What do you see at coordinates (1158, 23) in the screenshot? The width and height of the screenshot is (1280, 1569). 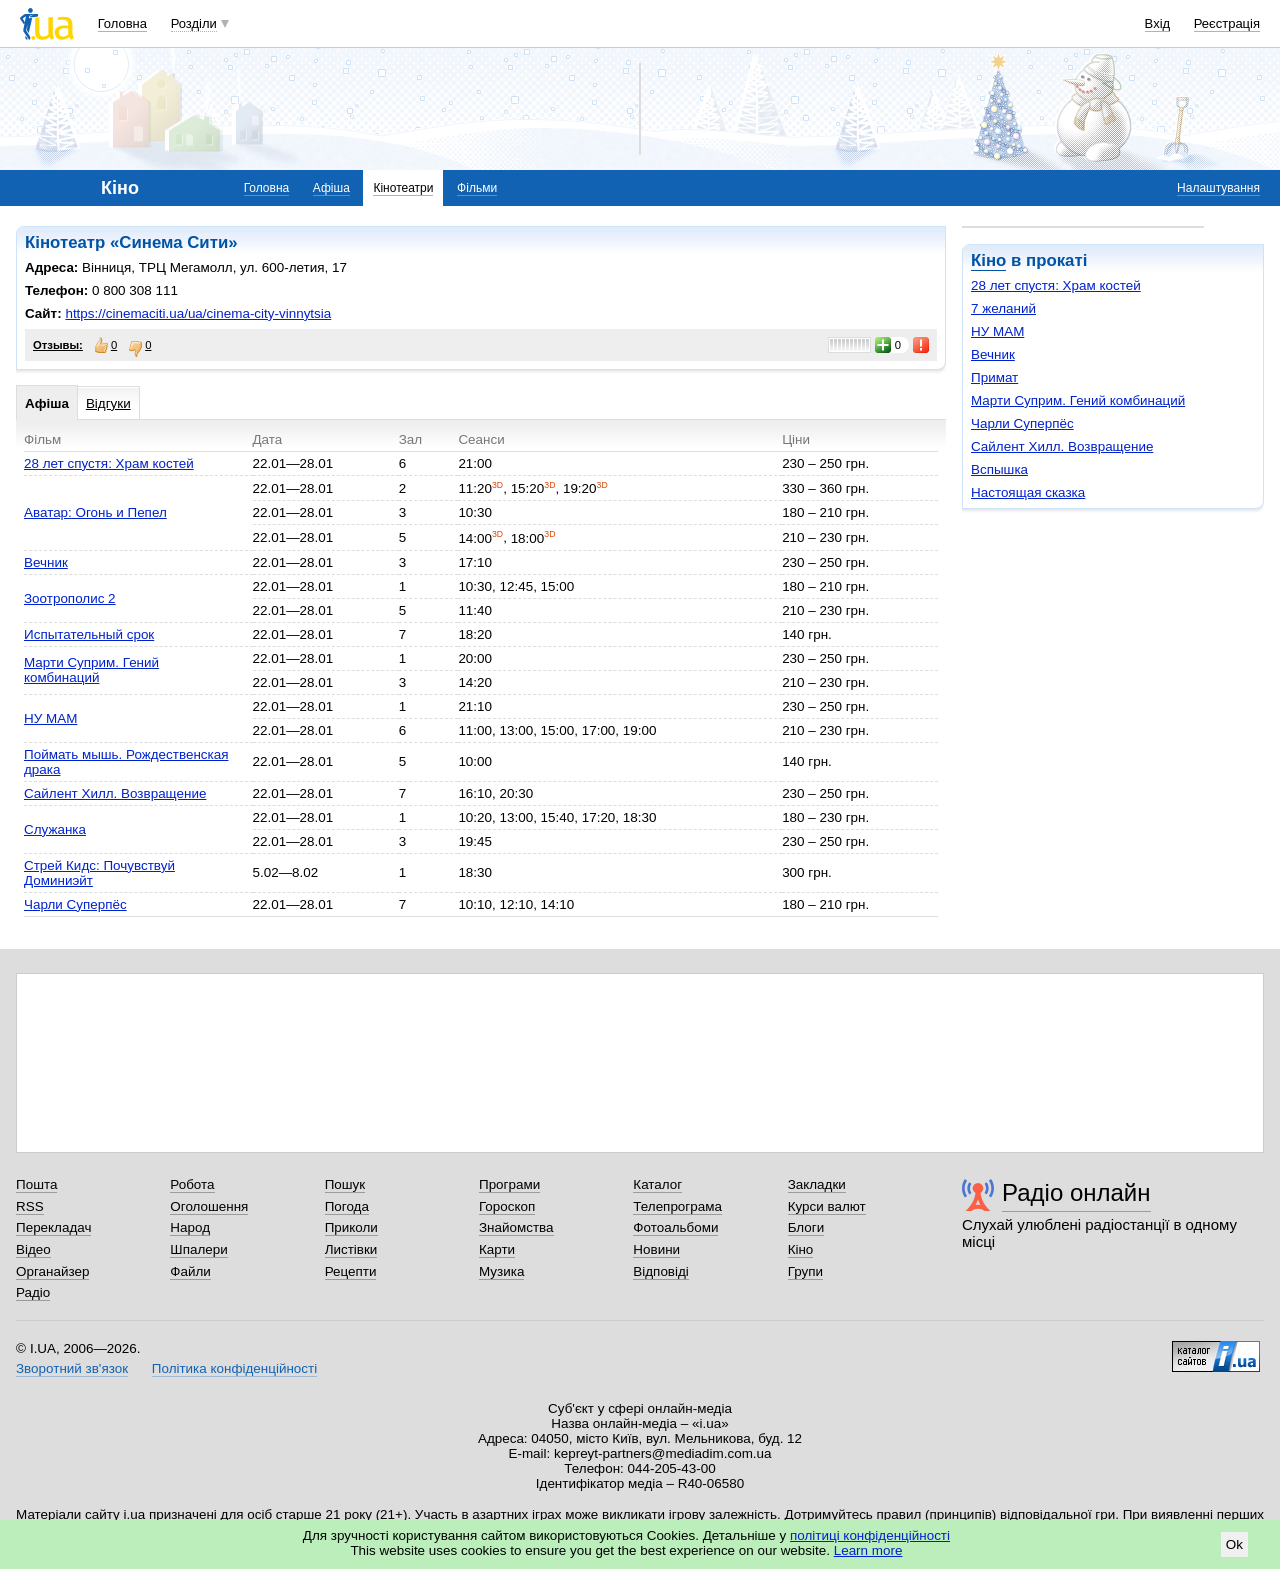 I see `Вхід` at bounding box center [1158, 23].